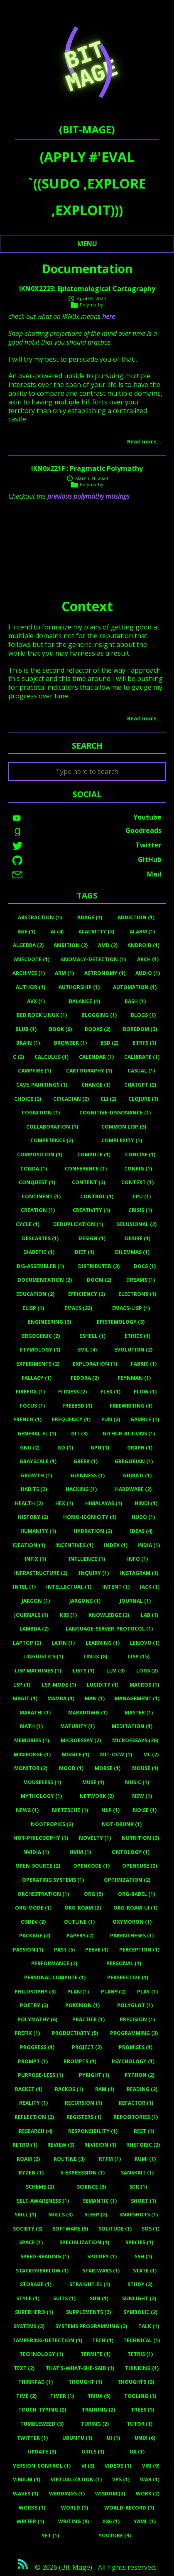  Describe the element at coordinates (142, 2089) in the screenshot. I see `Reading (2)` at that location.